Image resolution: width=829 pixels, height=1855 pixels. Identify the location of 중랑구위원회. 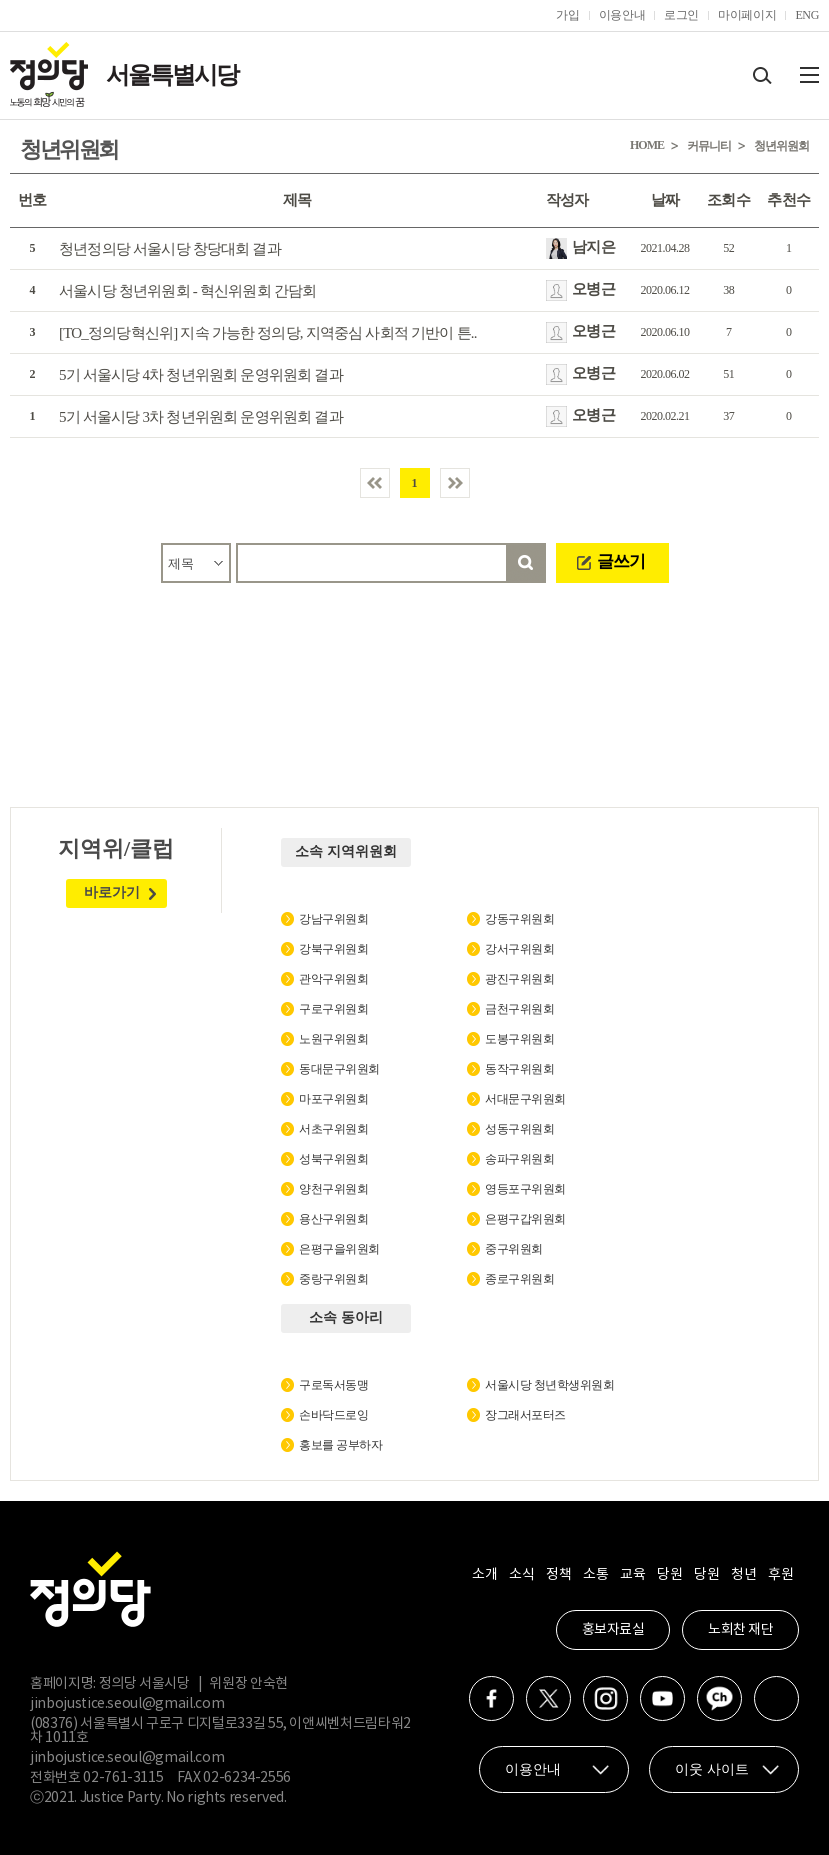
(333, 1279).